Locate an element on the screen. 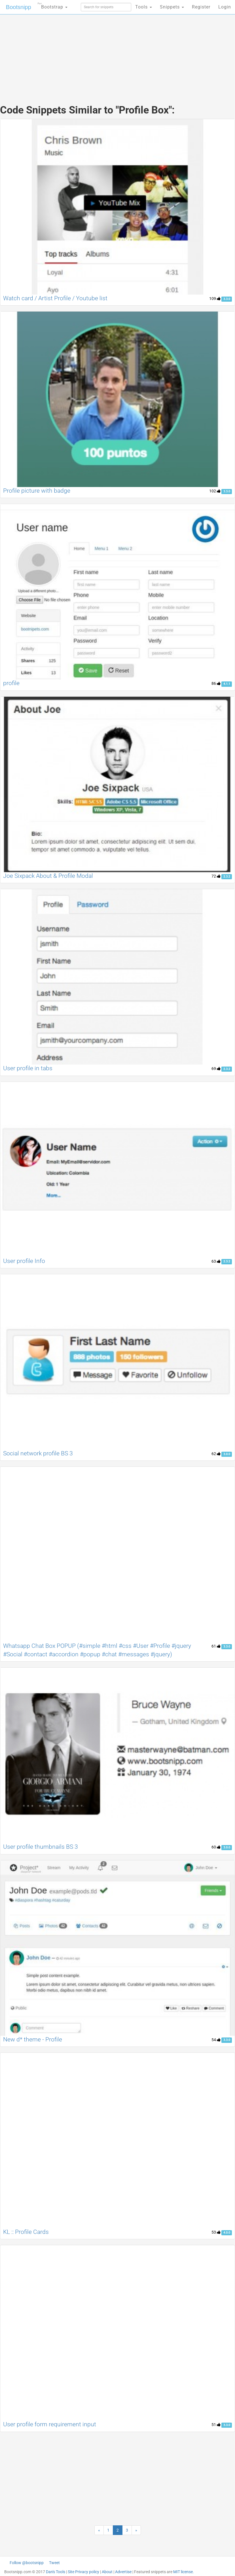  Follow @bootsnipp is located at coordinates (27, 2562).